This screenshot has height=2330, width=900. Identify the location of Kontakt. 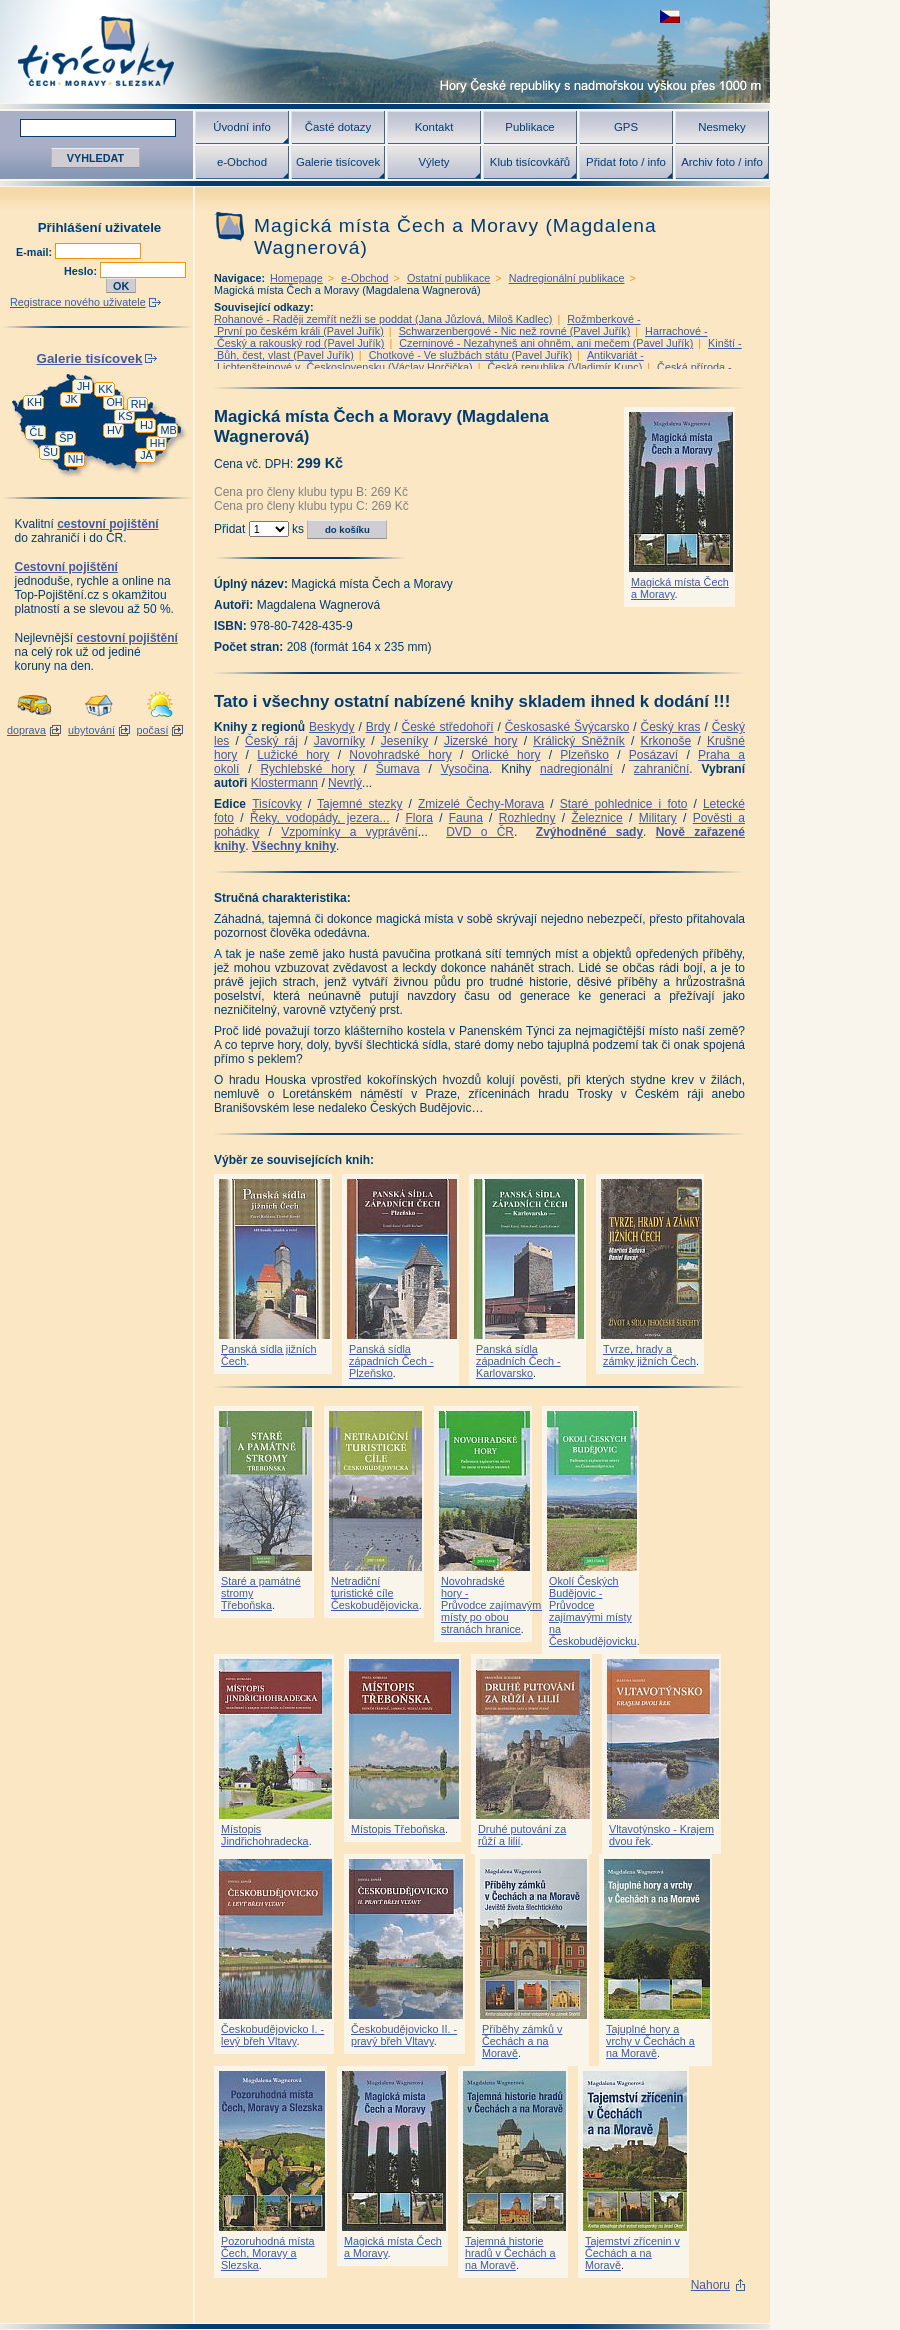
(434, 127).